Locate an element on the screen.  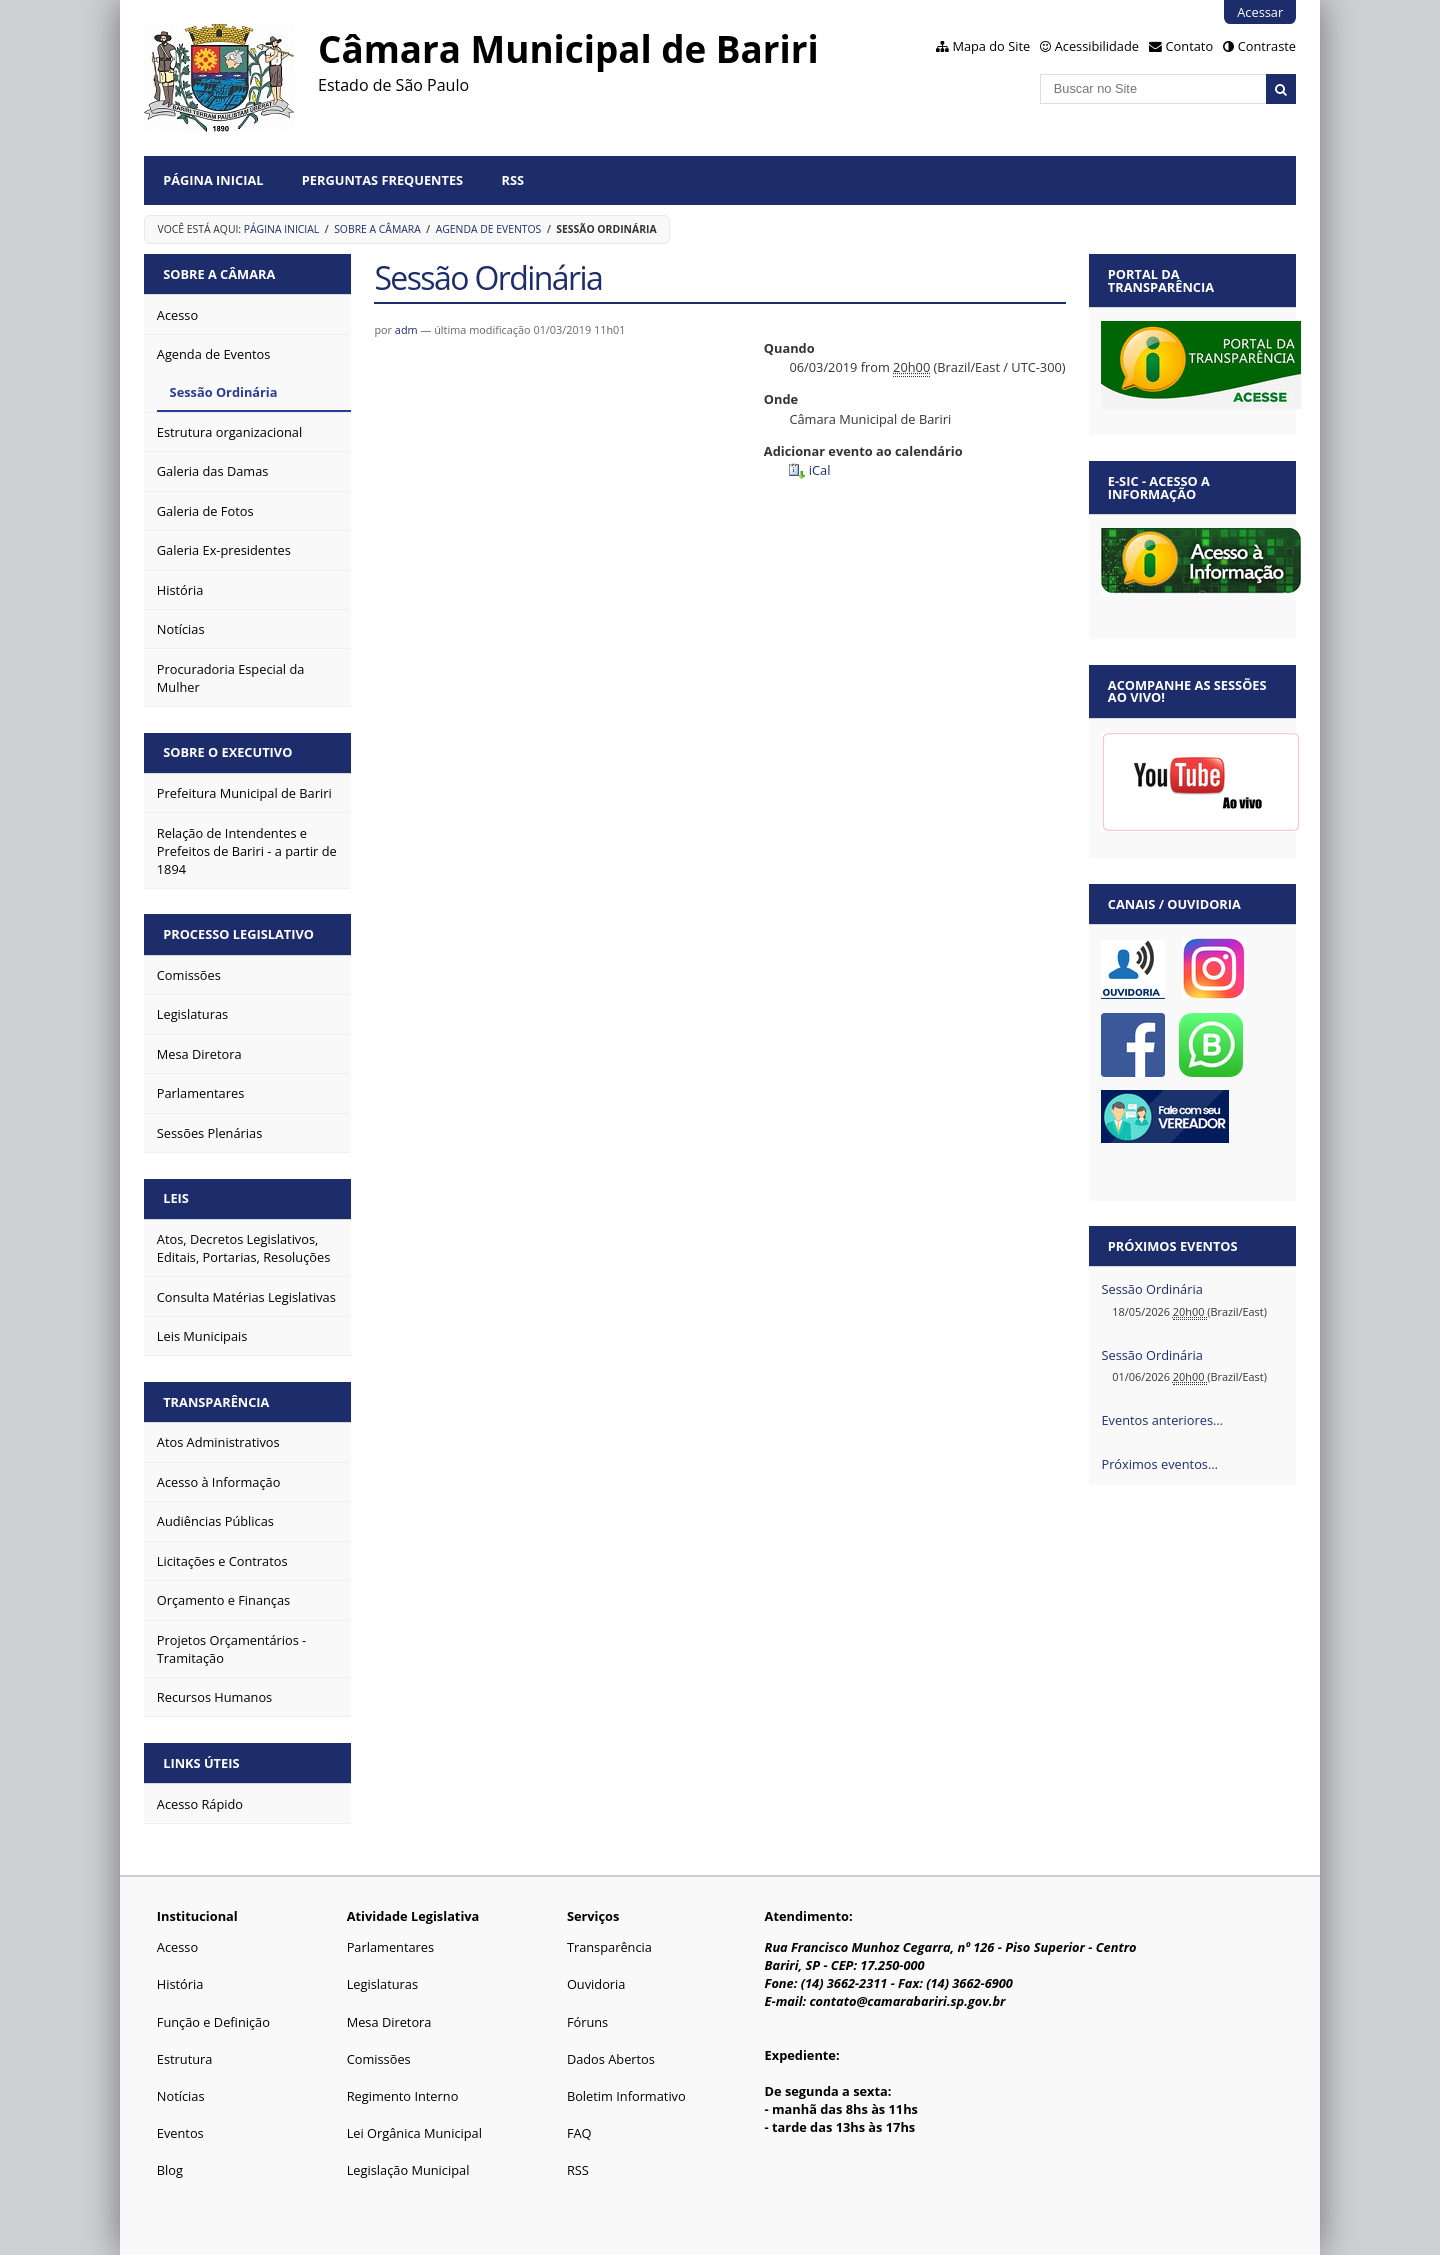
Acessibilidade is located at coordinates (1097, 46).